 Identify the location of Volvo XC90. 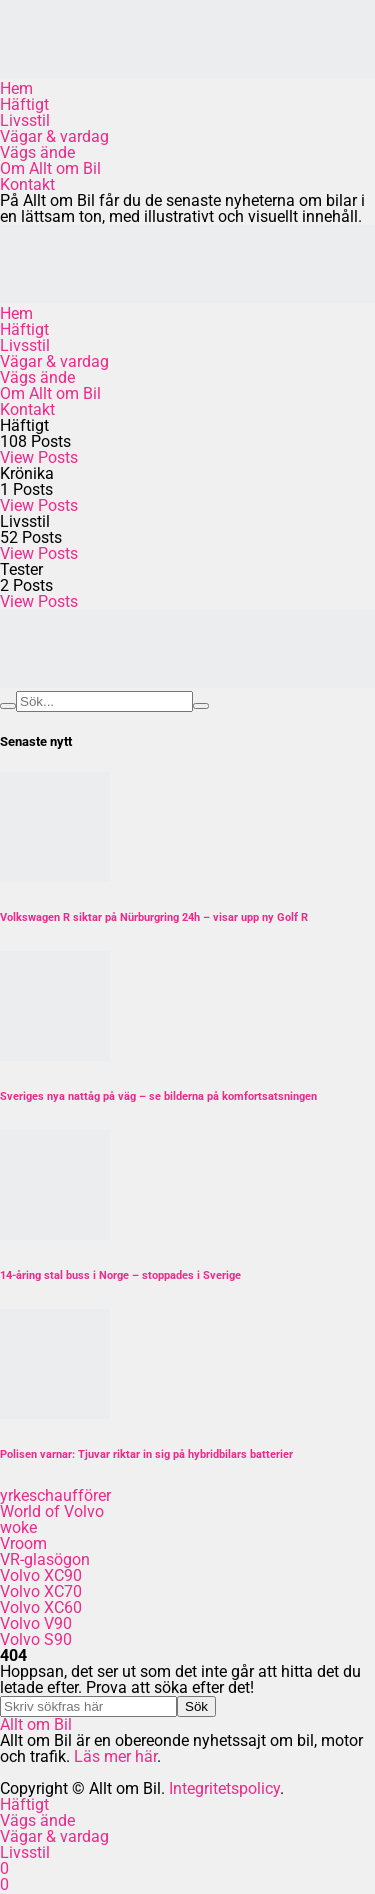
(41, 1575).